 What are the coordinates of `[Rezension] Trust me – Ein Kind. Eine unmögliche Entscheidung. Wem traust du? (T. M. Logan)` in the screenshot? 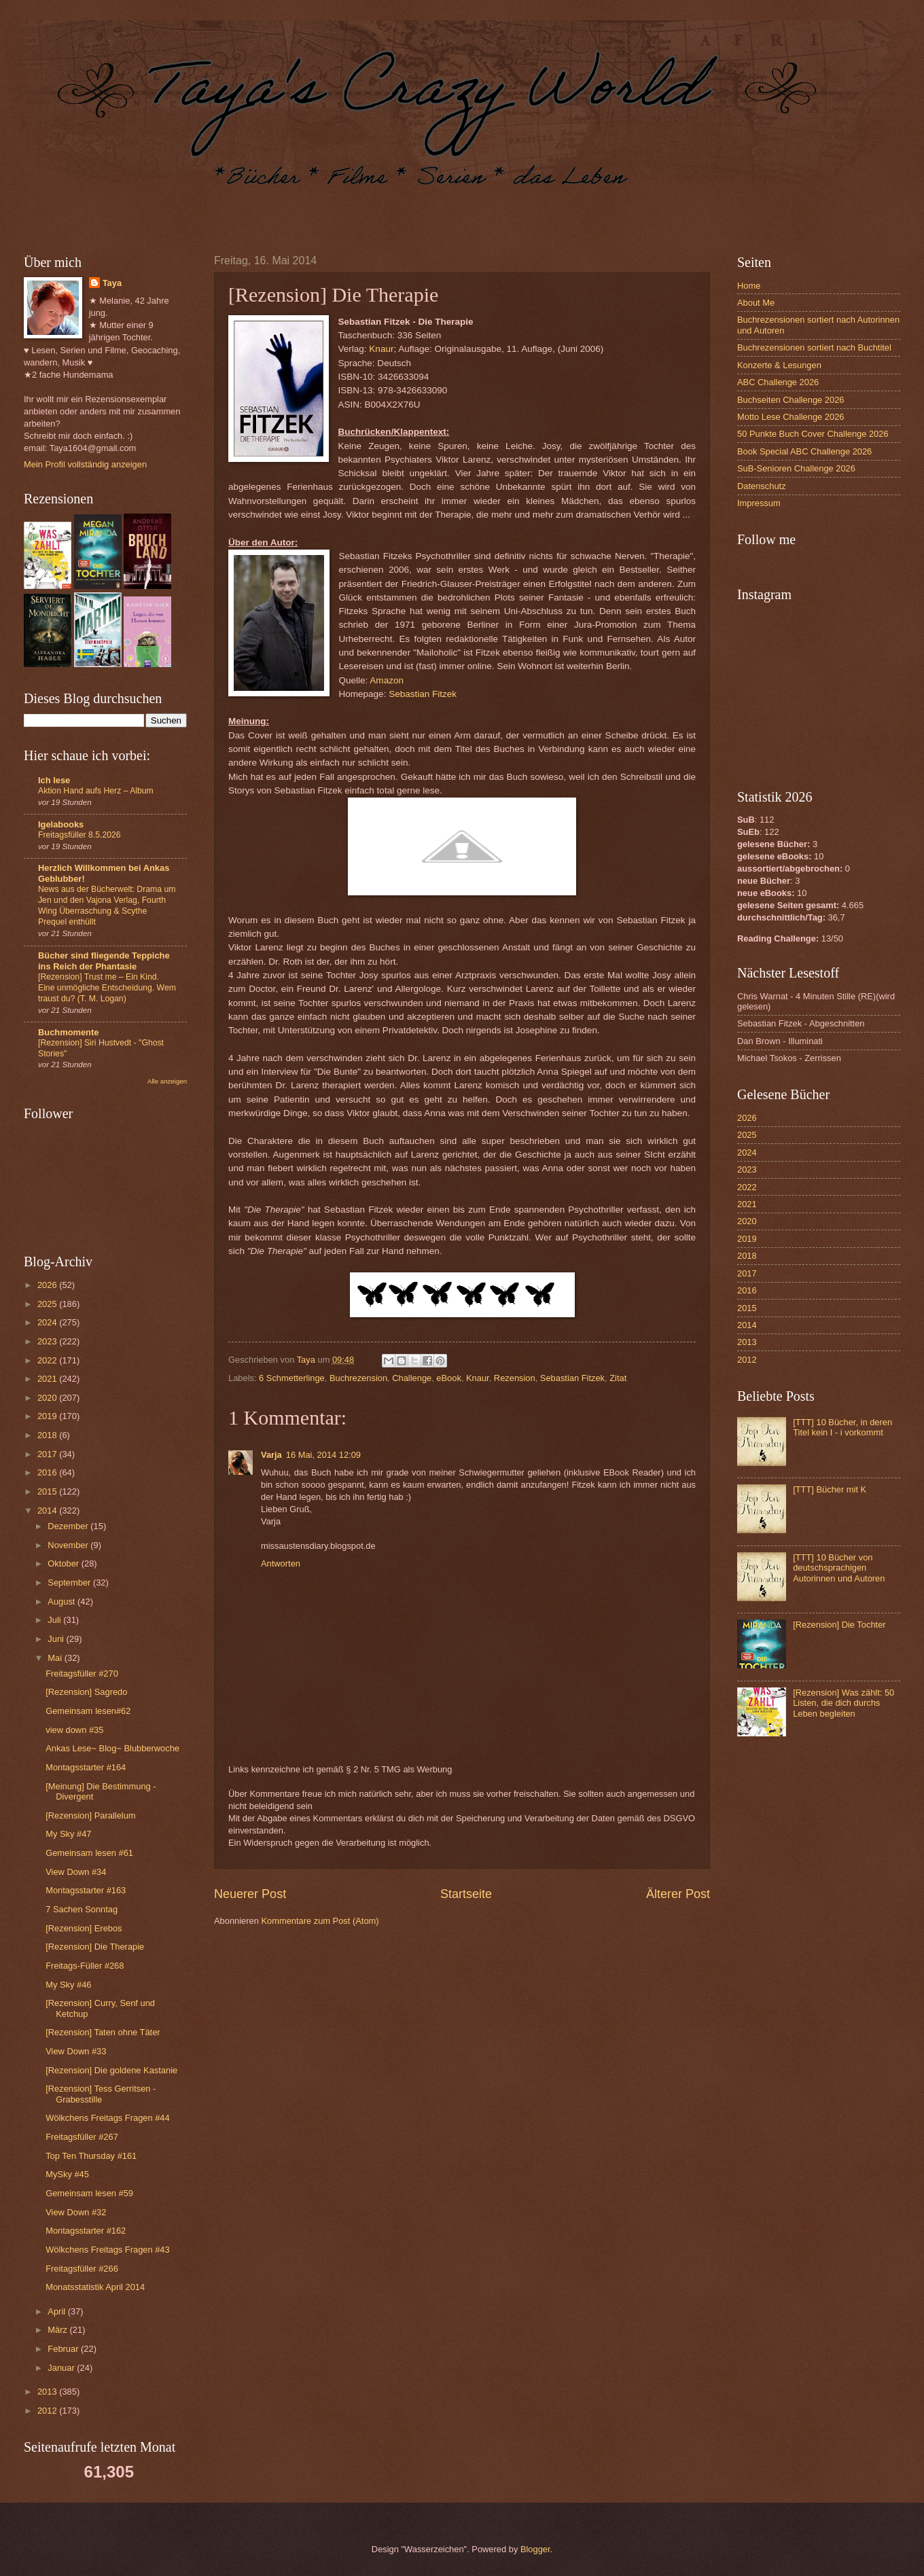 It's located at (107, 987).